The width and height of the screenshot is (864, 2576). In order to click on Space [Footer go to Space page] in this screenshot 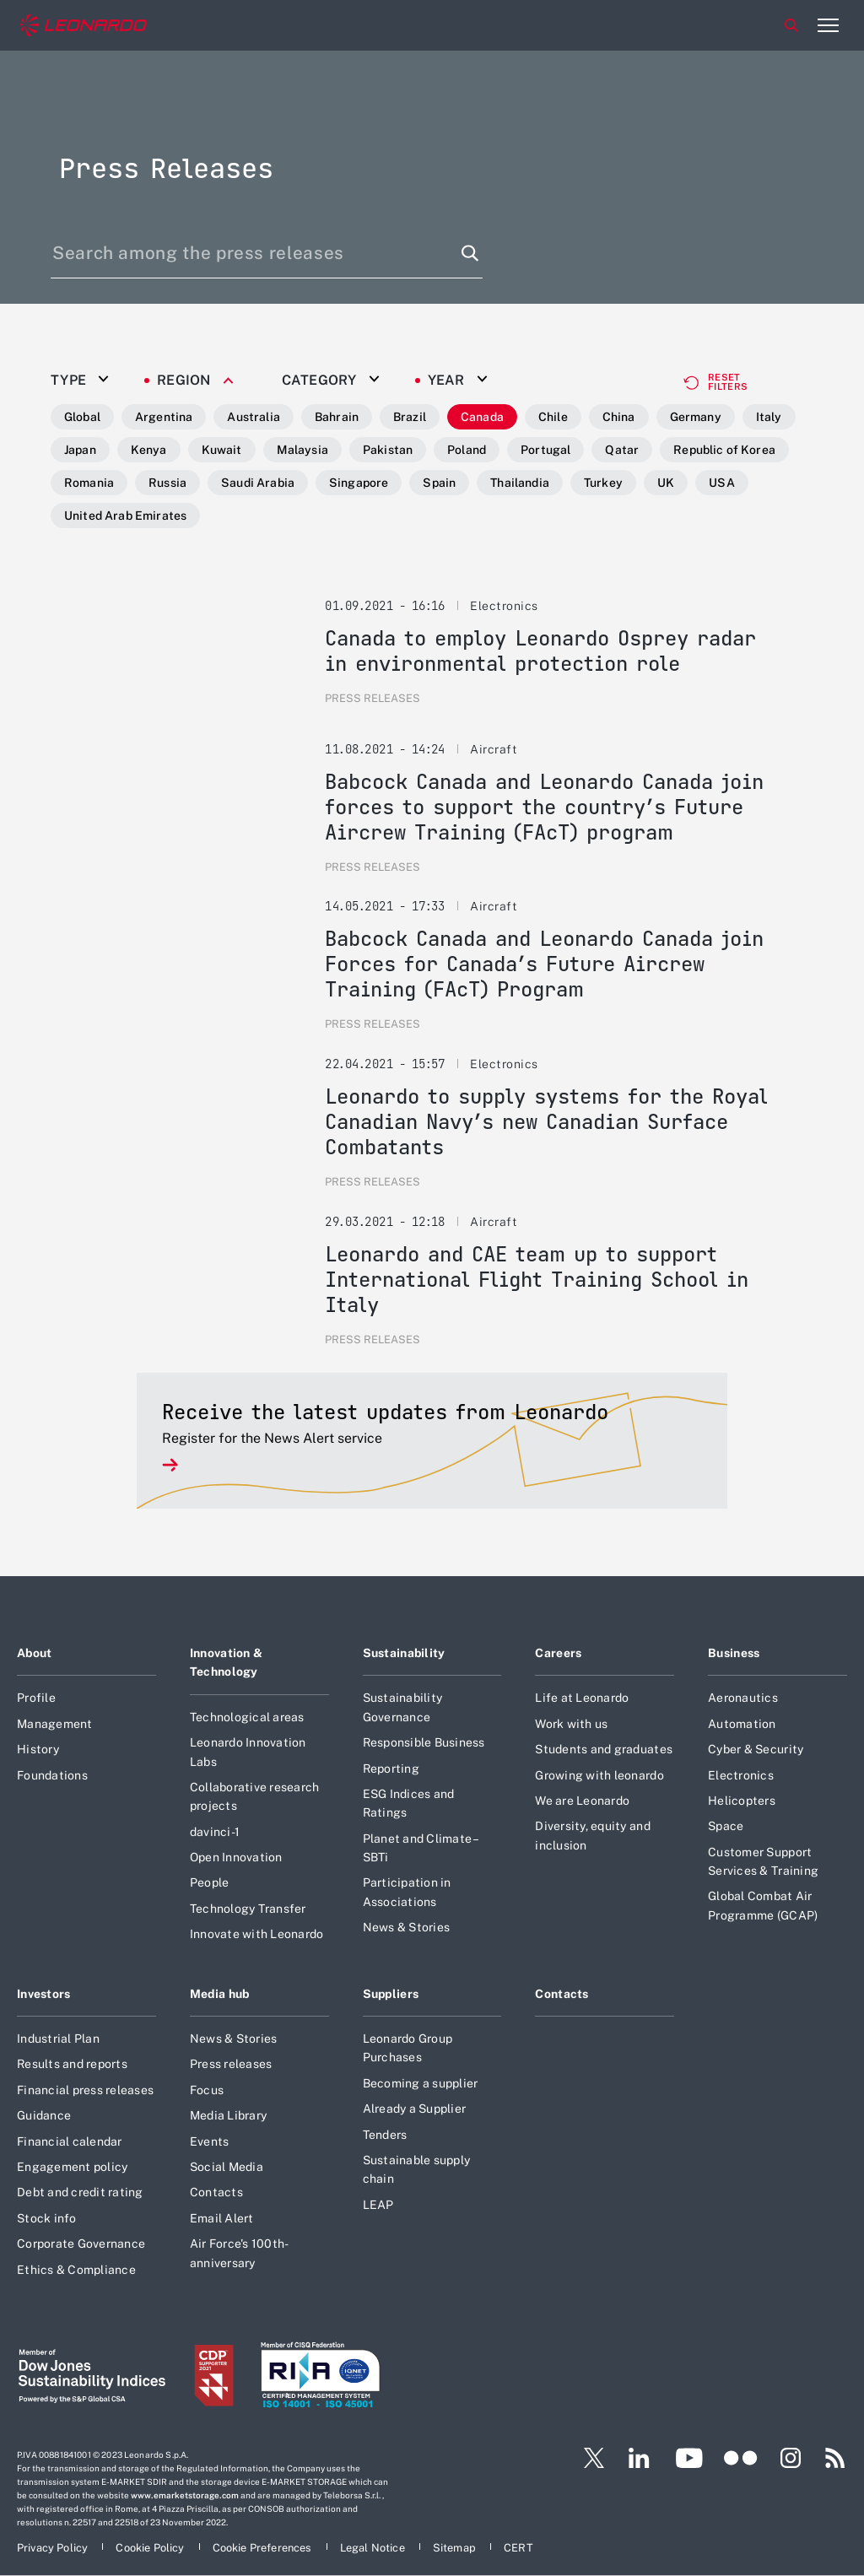, I will do `click(725, 1826)`.